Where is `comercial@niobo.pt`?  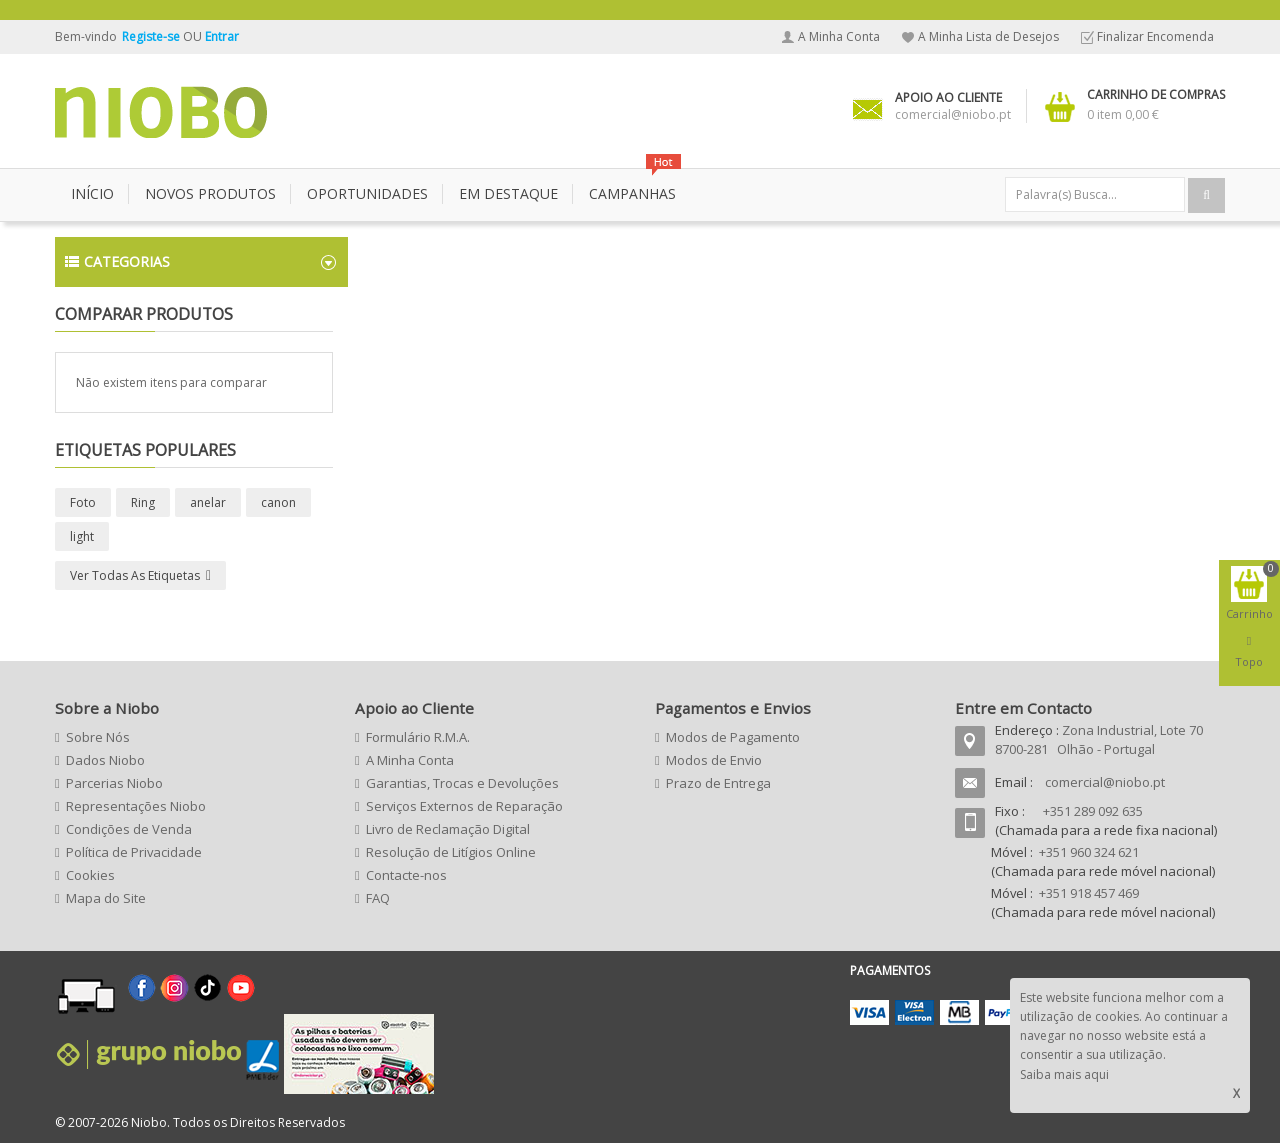 comercial@niobo.pt is located at coordinates (1105, 782).